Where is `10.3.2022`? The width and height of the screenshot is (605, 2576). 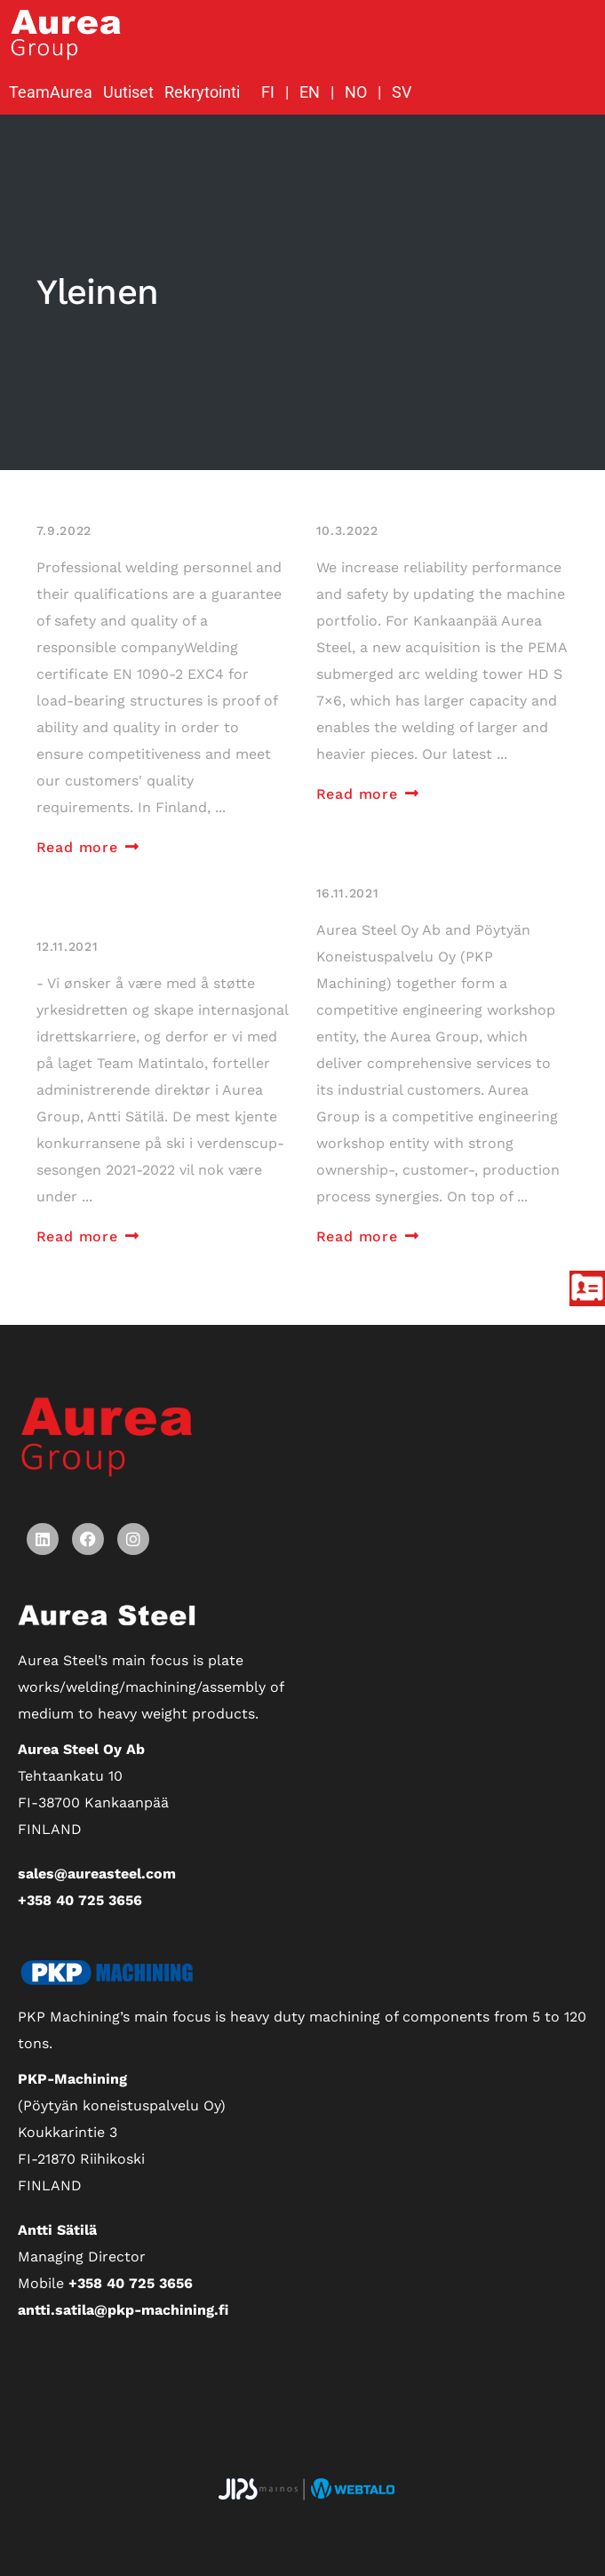 10.3.2022 is located at coordinates (347, 530).